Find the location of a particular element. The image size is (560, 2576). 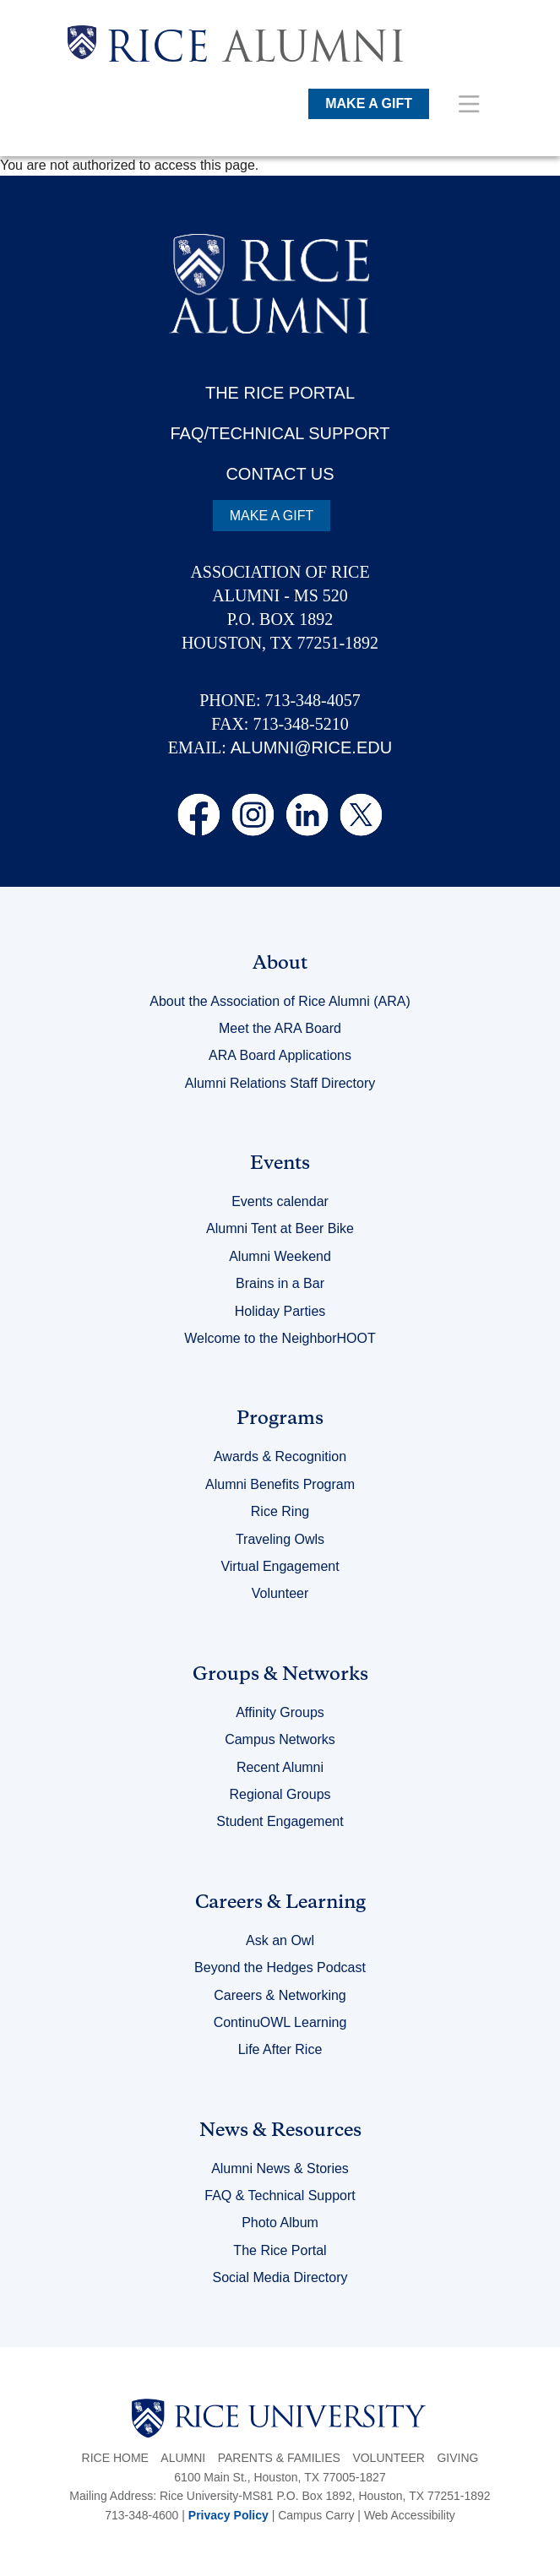

Student Engagement is located at coordinates (279, 1821).